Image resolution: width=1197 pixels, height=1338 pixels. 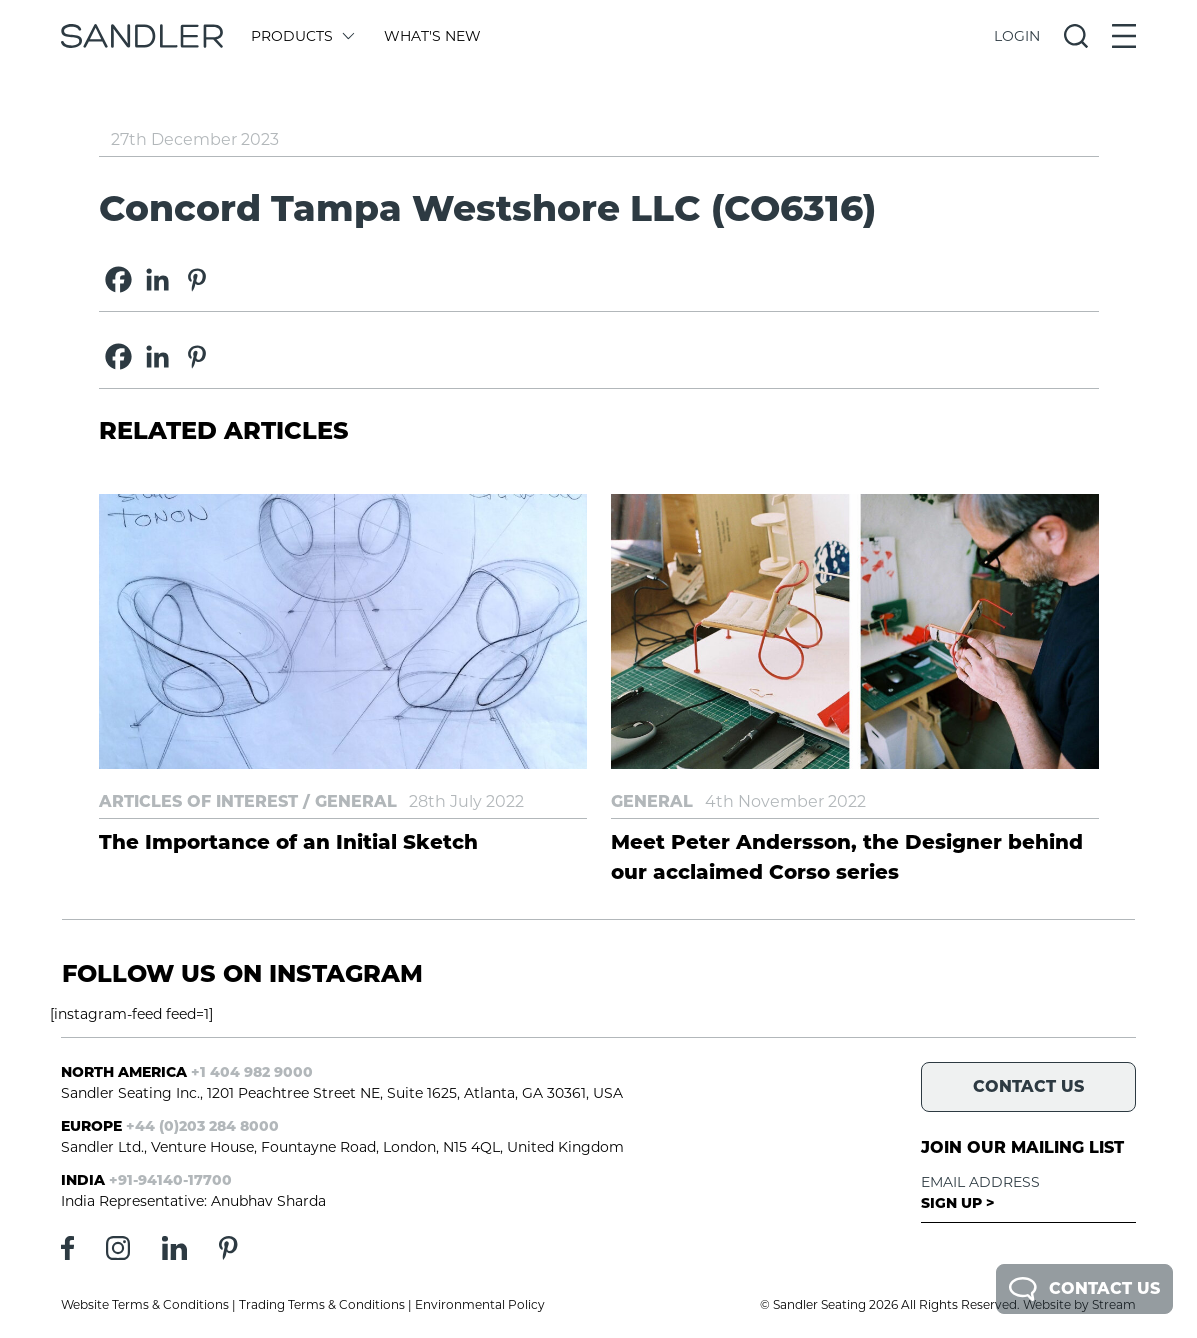 I want to click on Trading Terms & Conditions, so click(x=322, y=1304).